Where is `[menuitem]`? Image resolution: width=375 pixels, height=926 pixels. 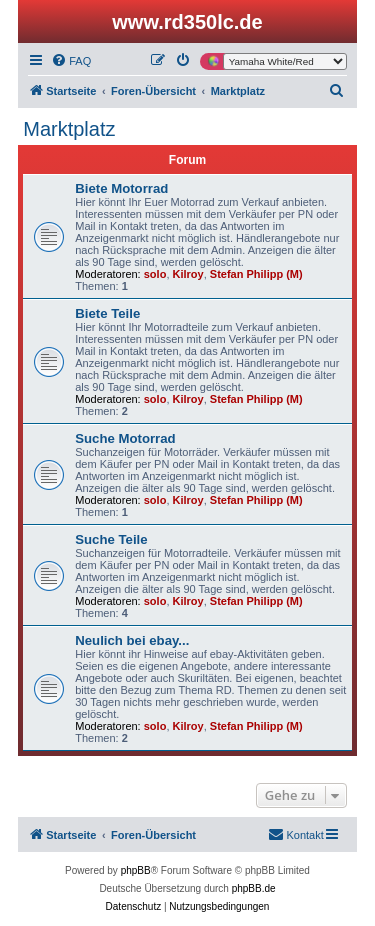 [menuitem] is located at coordinates (71, 61).